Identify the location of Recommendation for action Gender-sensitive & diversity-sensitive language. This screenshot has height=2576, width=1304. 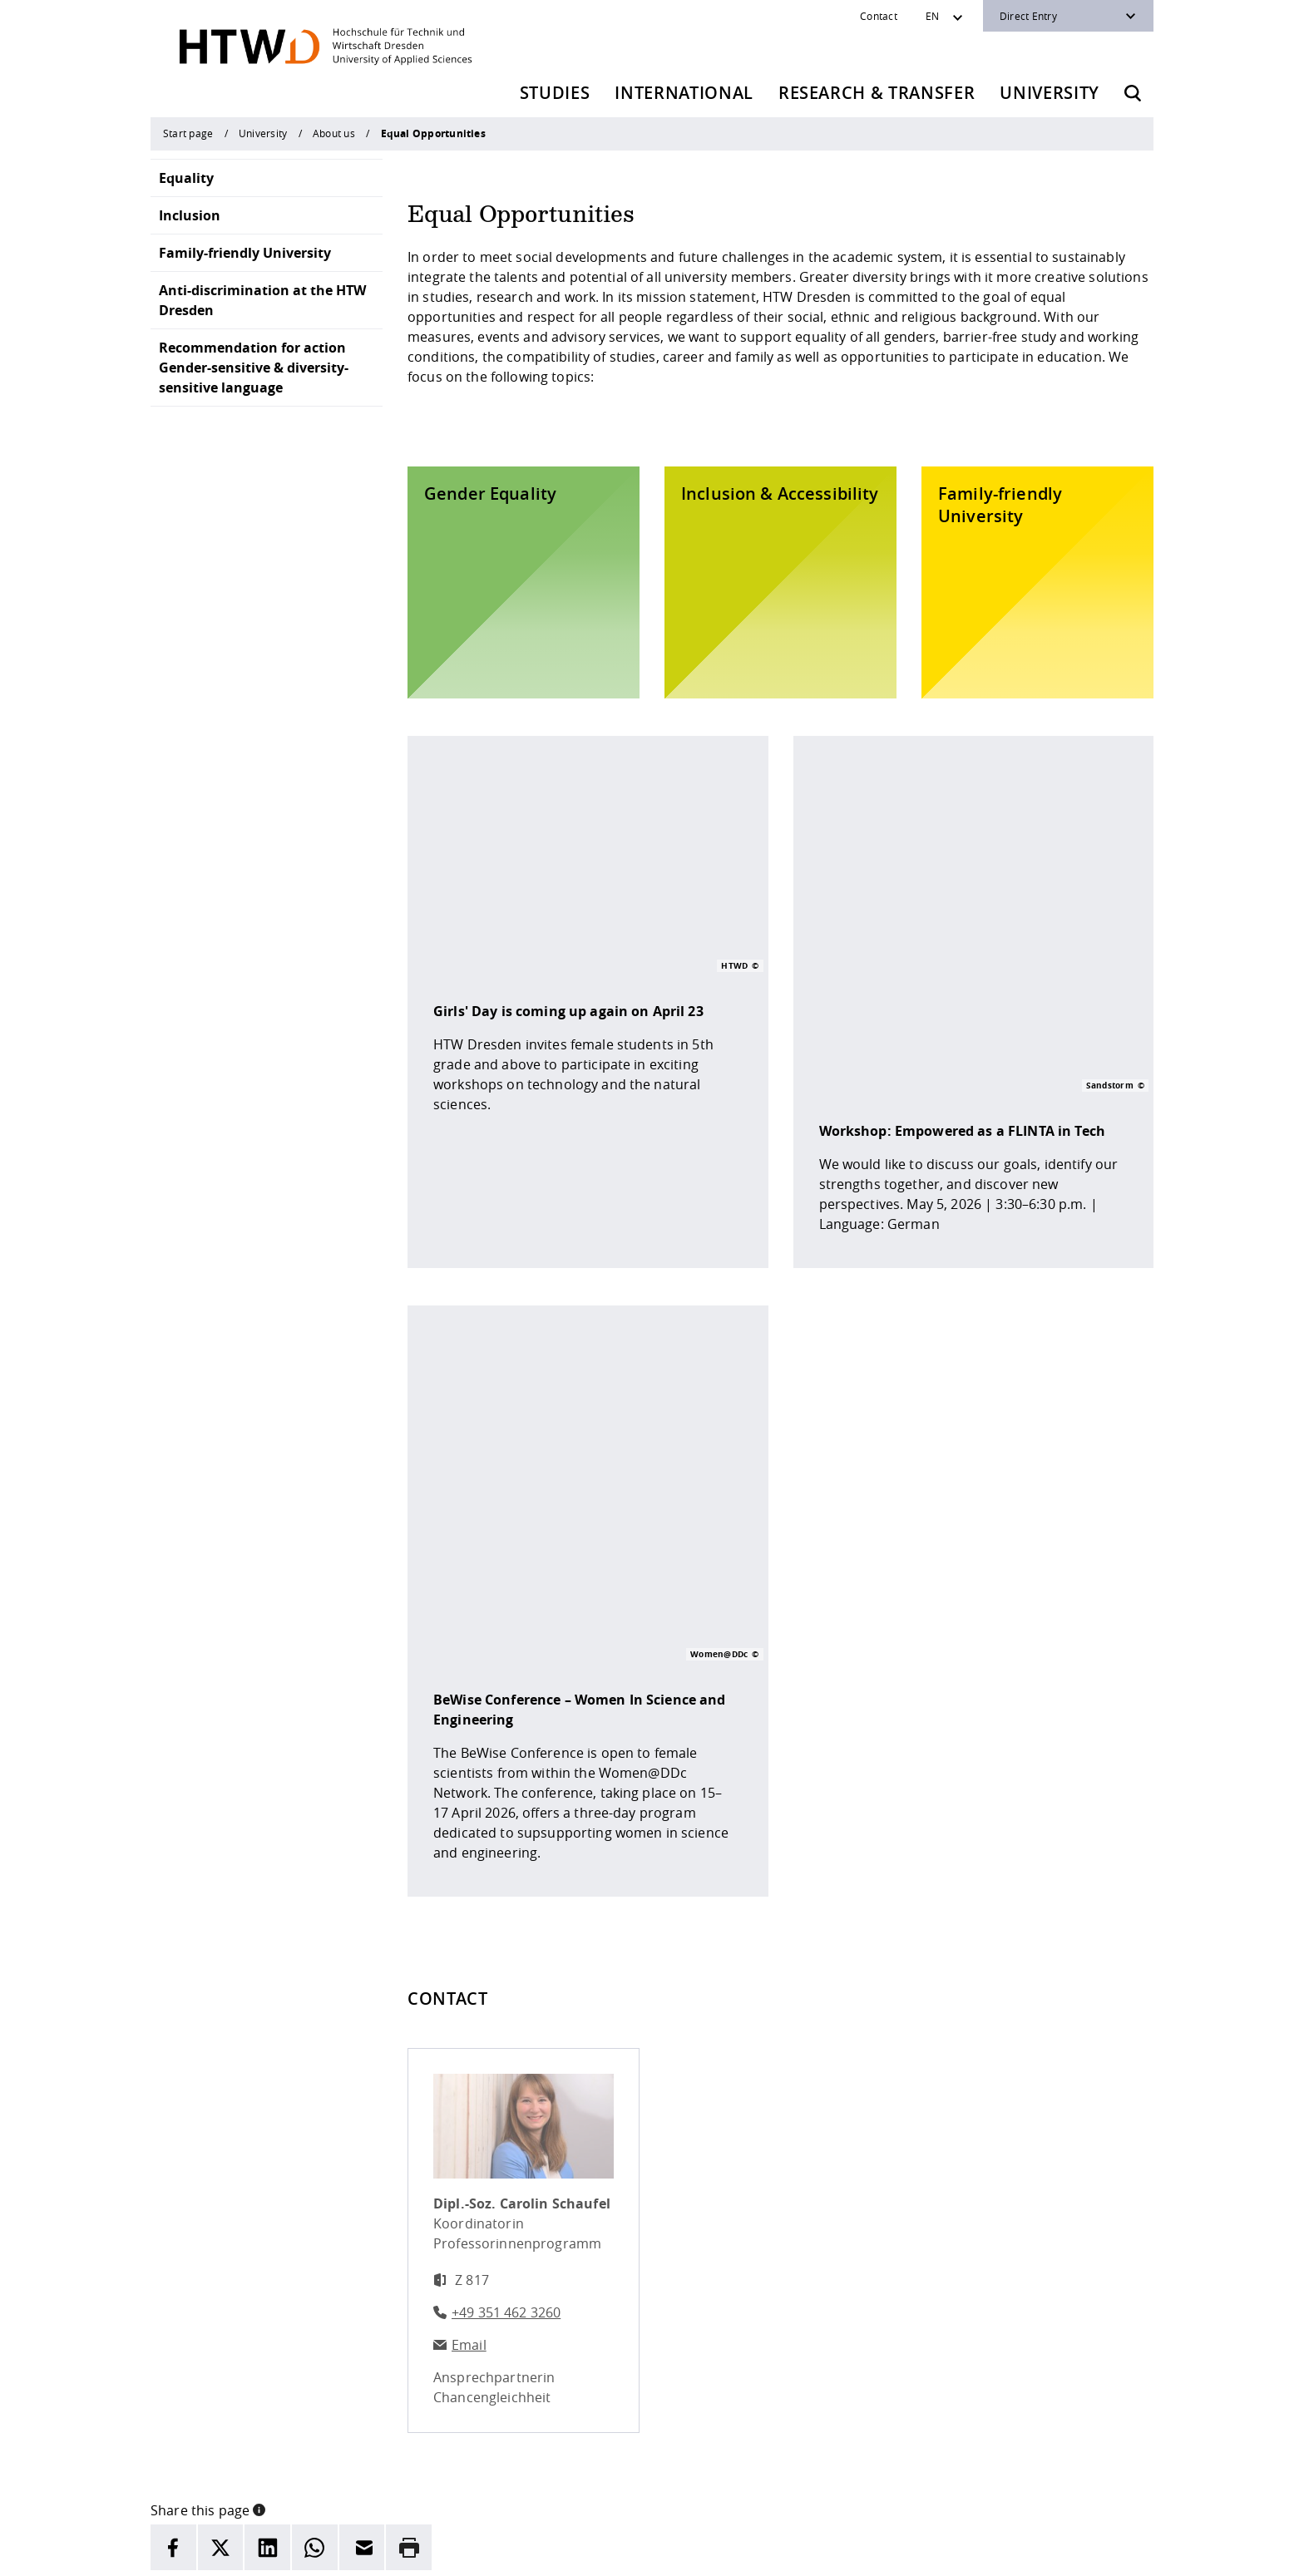
(253, 367).